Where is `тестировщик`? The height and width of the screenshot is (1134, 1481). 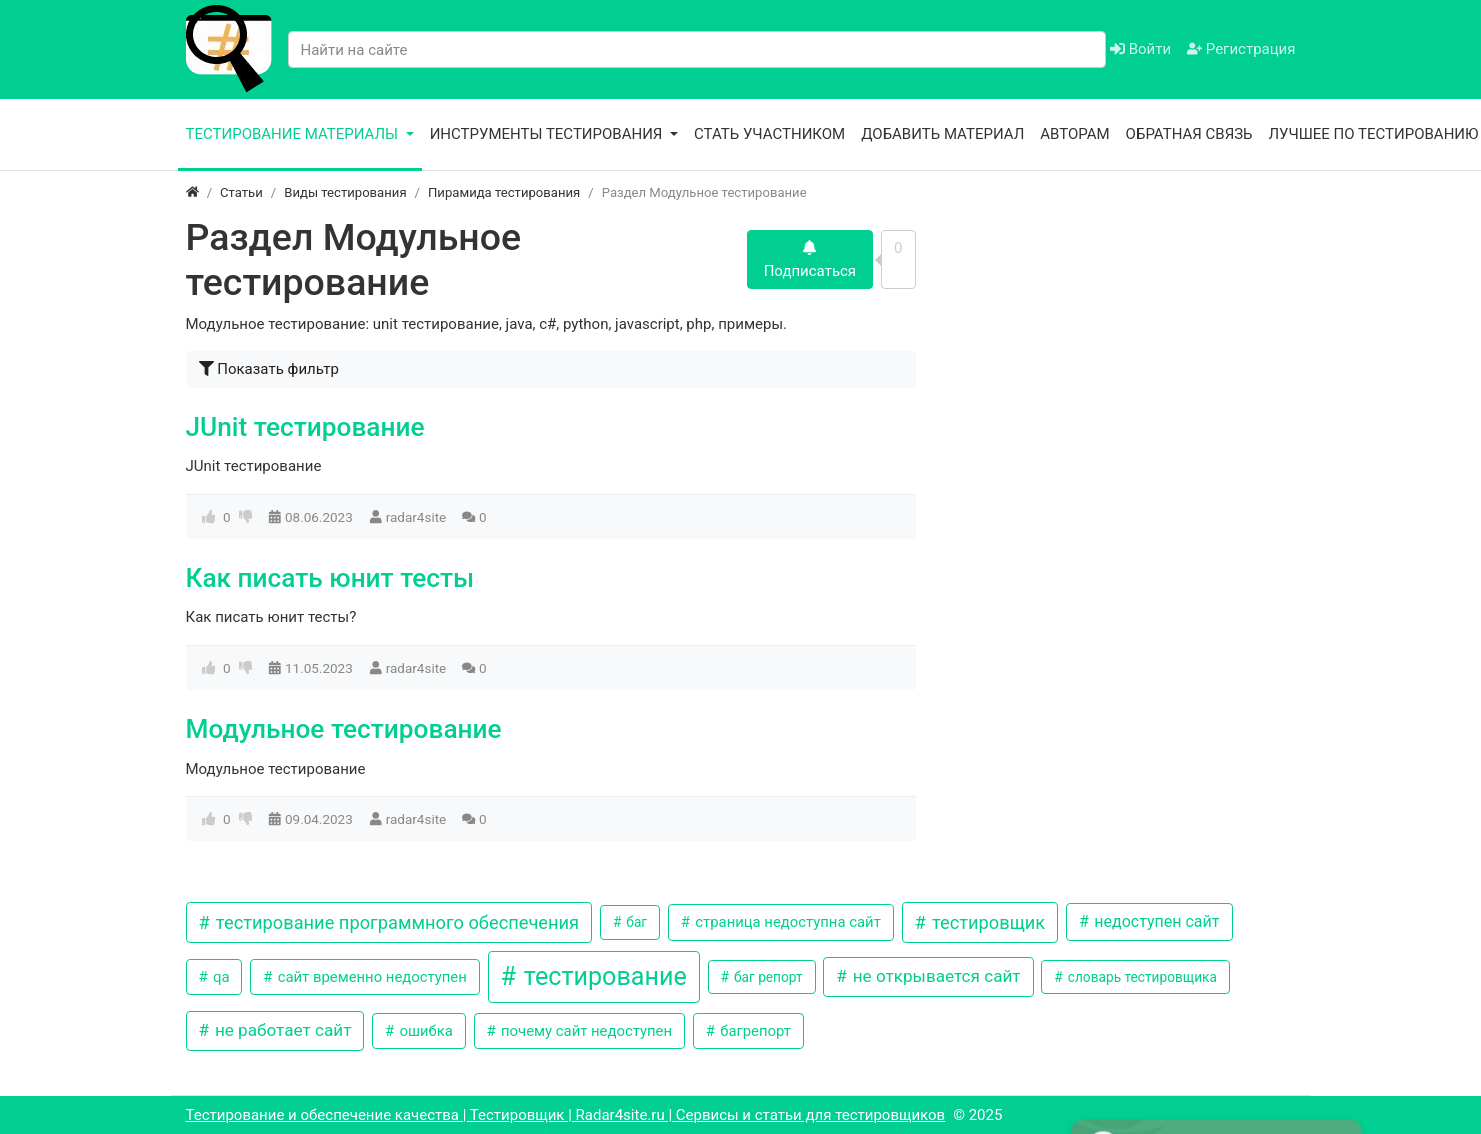 тестировщик is located at coordinates (986, 922).